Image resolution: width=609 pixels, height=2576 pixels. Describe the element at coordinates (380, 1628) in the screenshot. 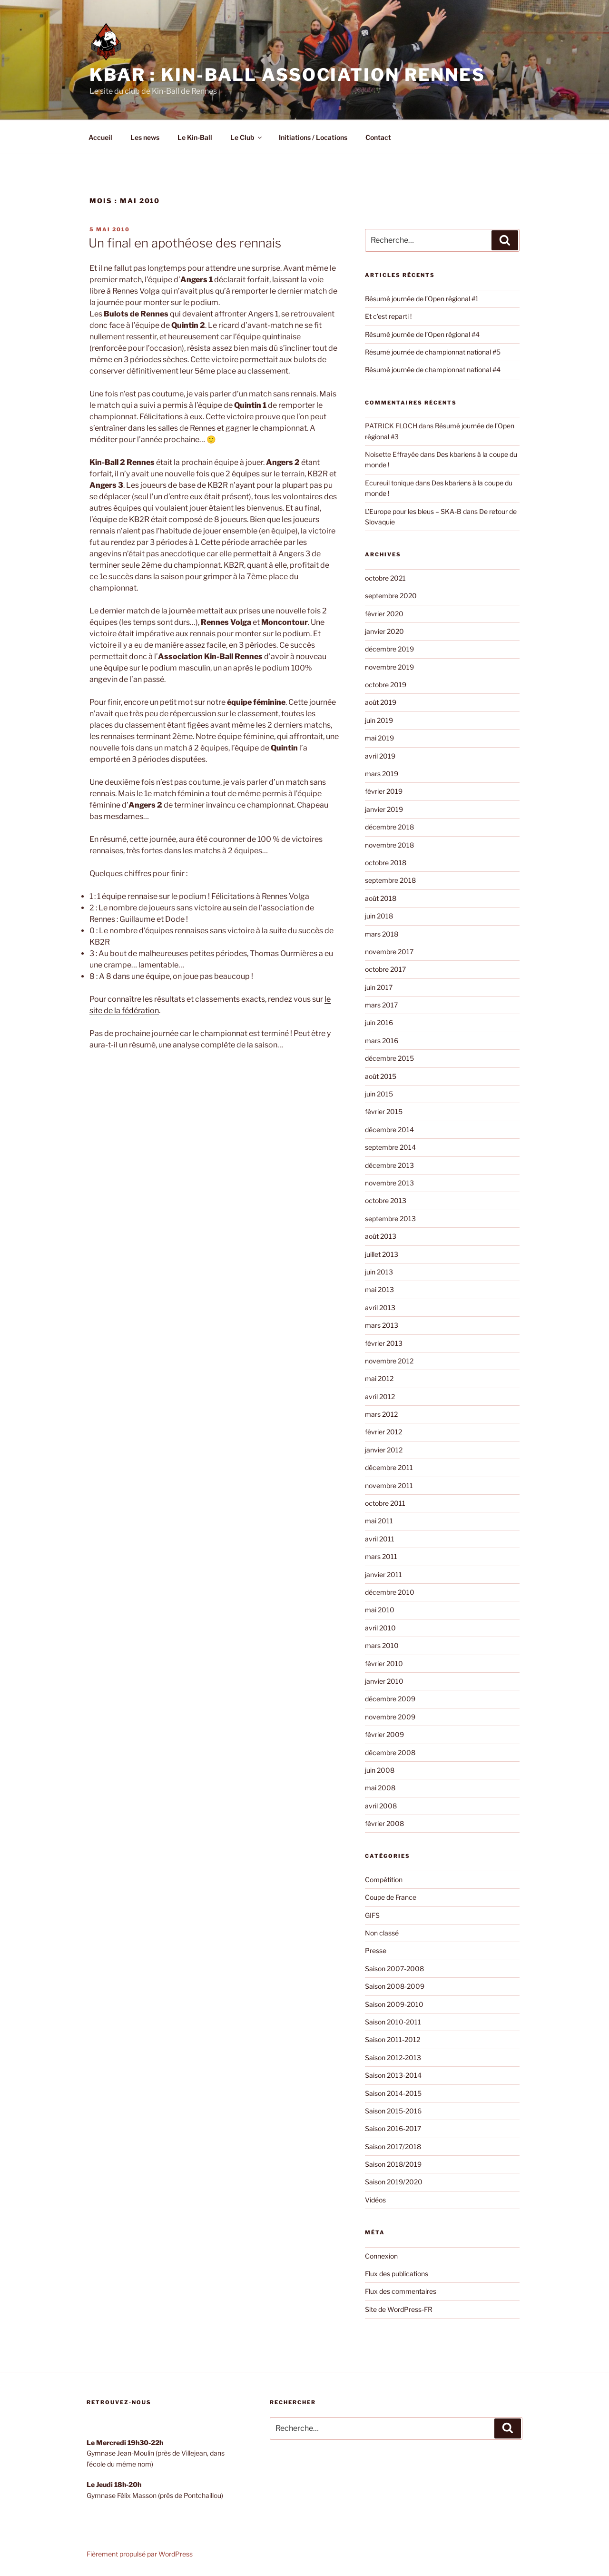

I see `avril 2010` at that location.